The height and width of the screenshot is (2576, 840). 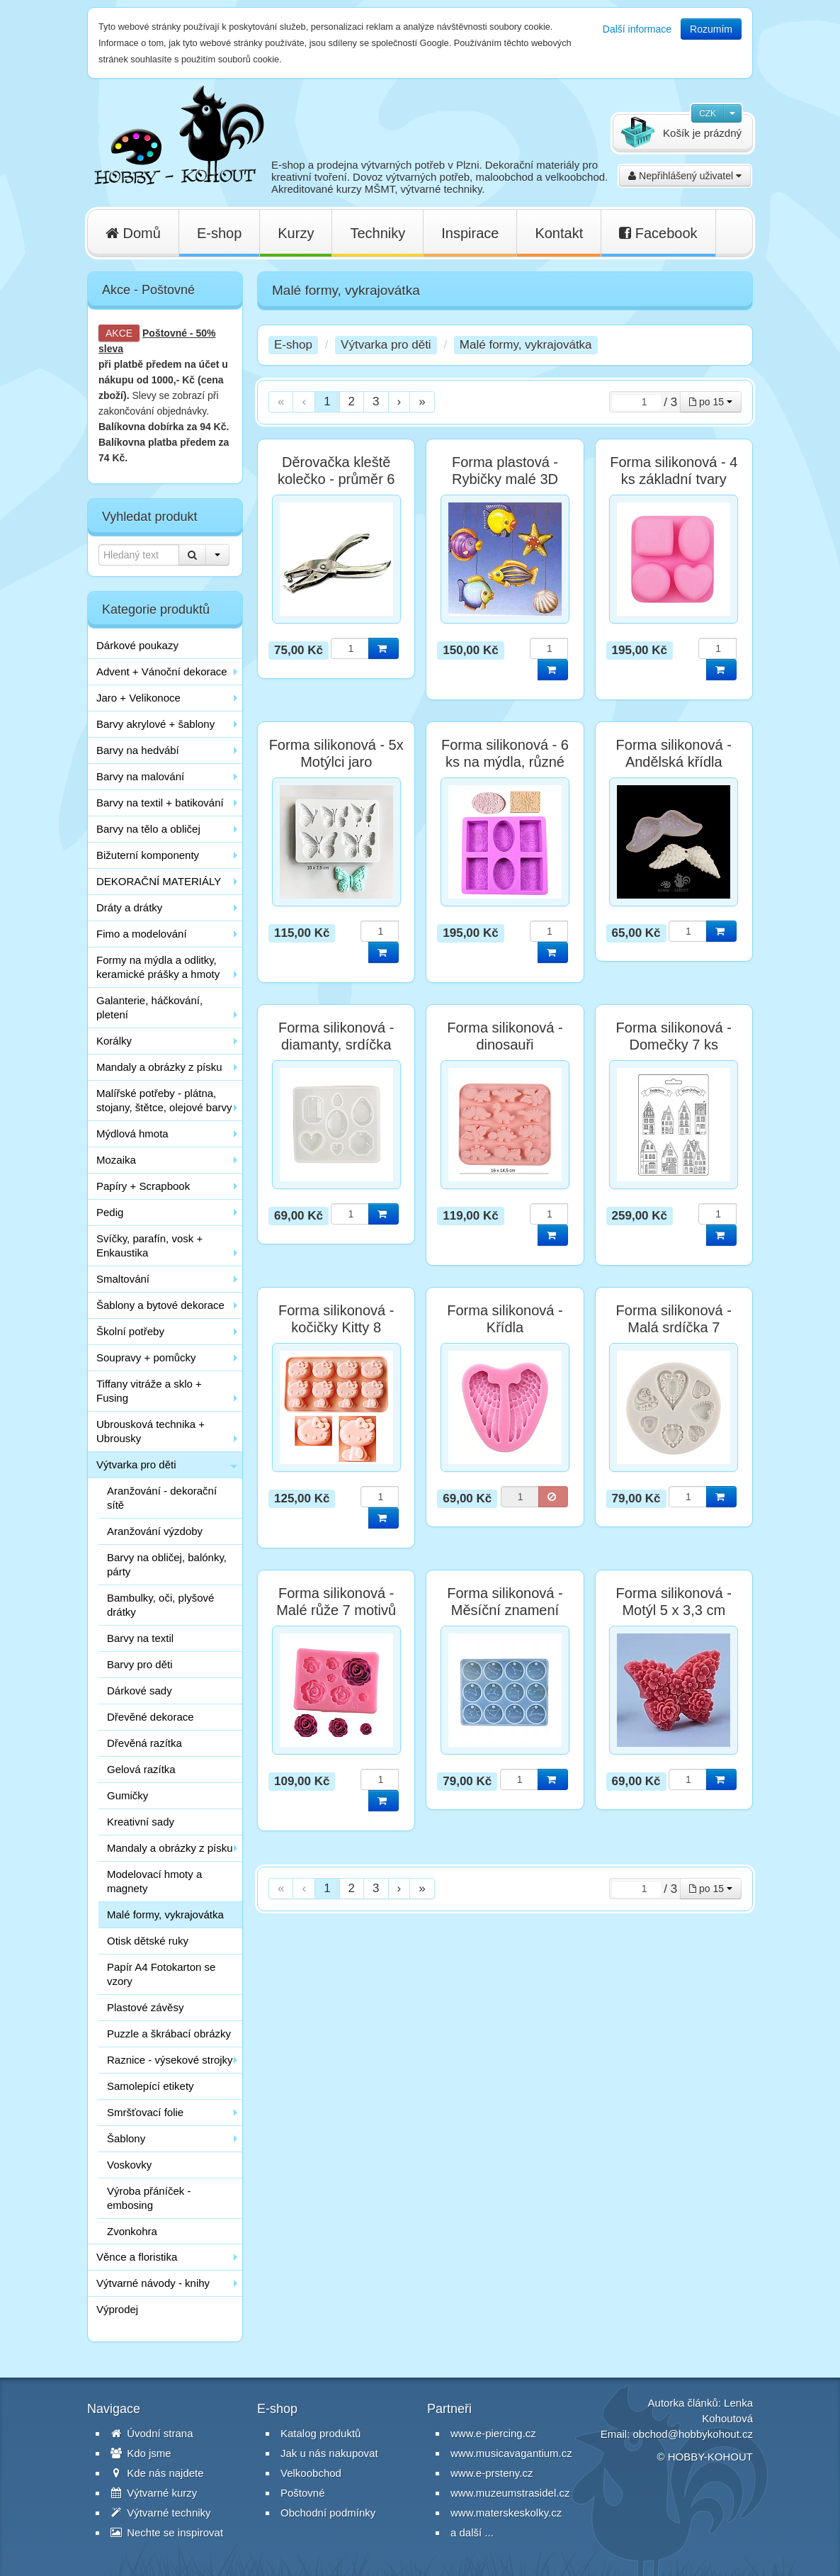 What do you see at coordinates (136, 2257) in the screenshot?
I see `Věnce a floristika` at bounding box center [136, 2257].